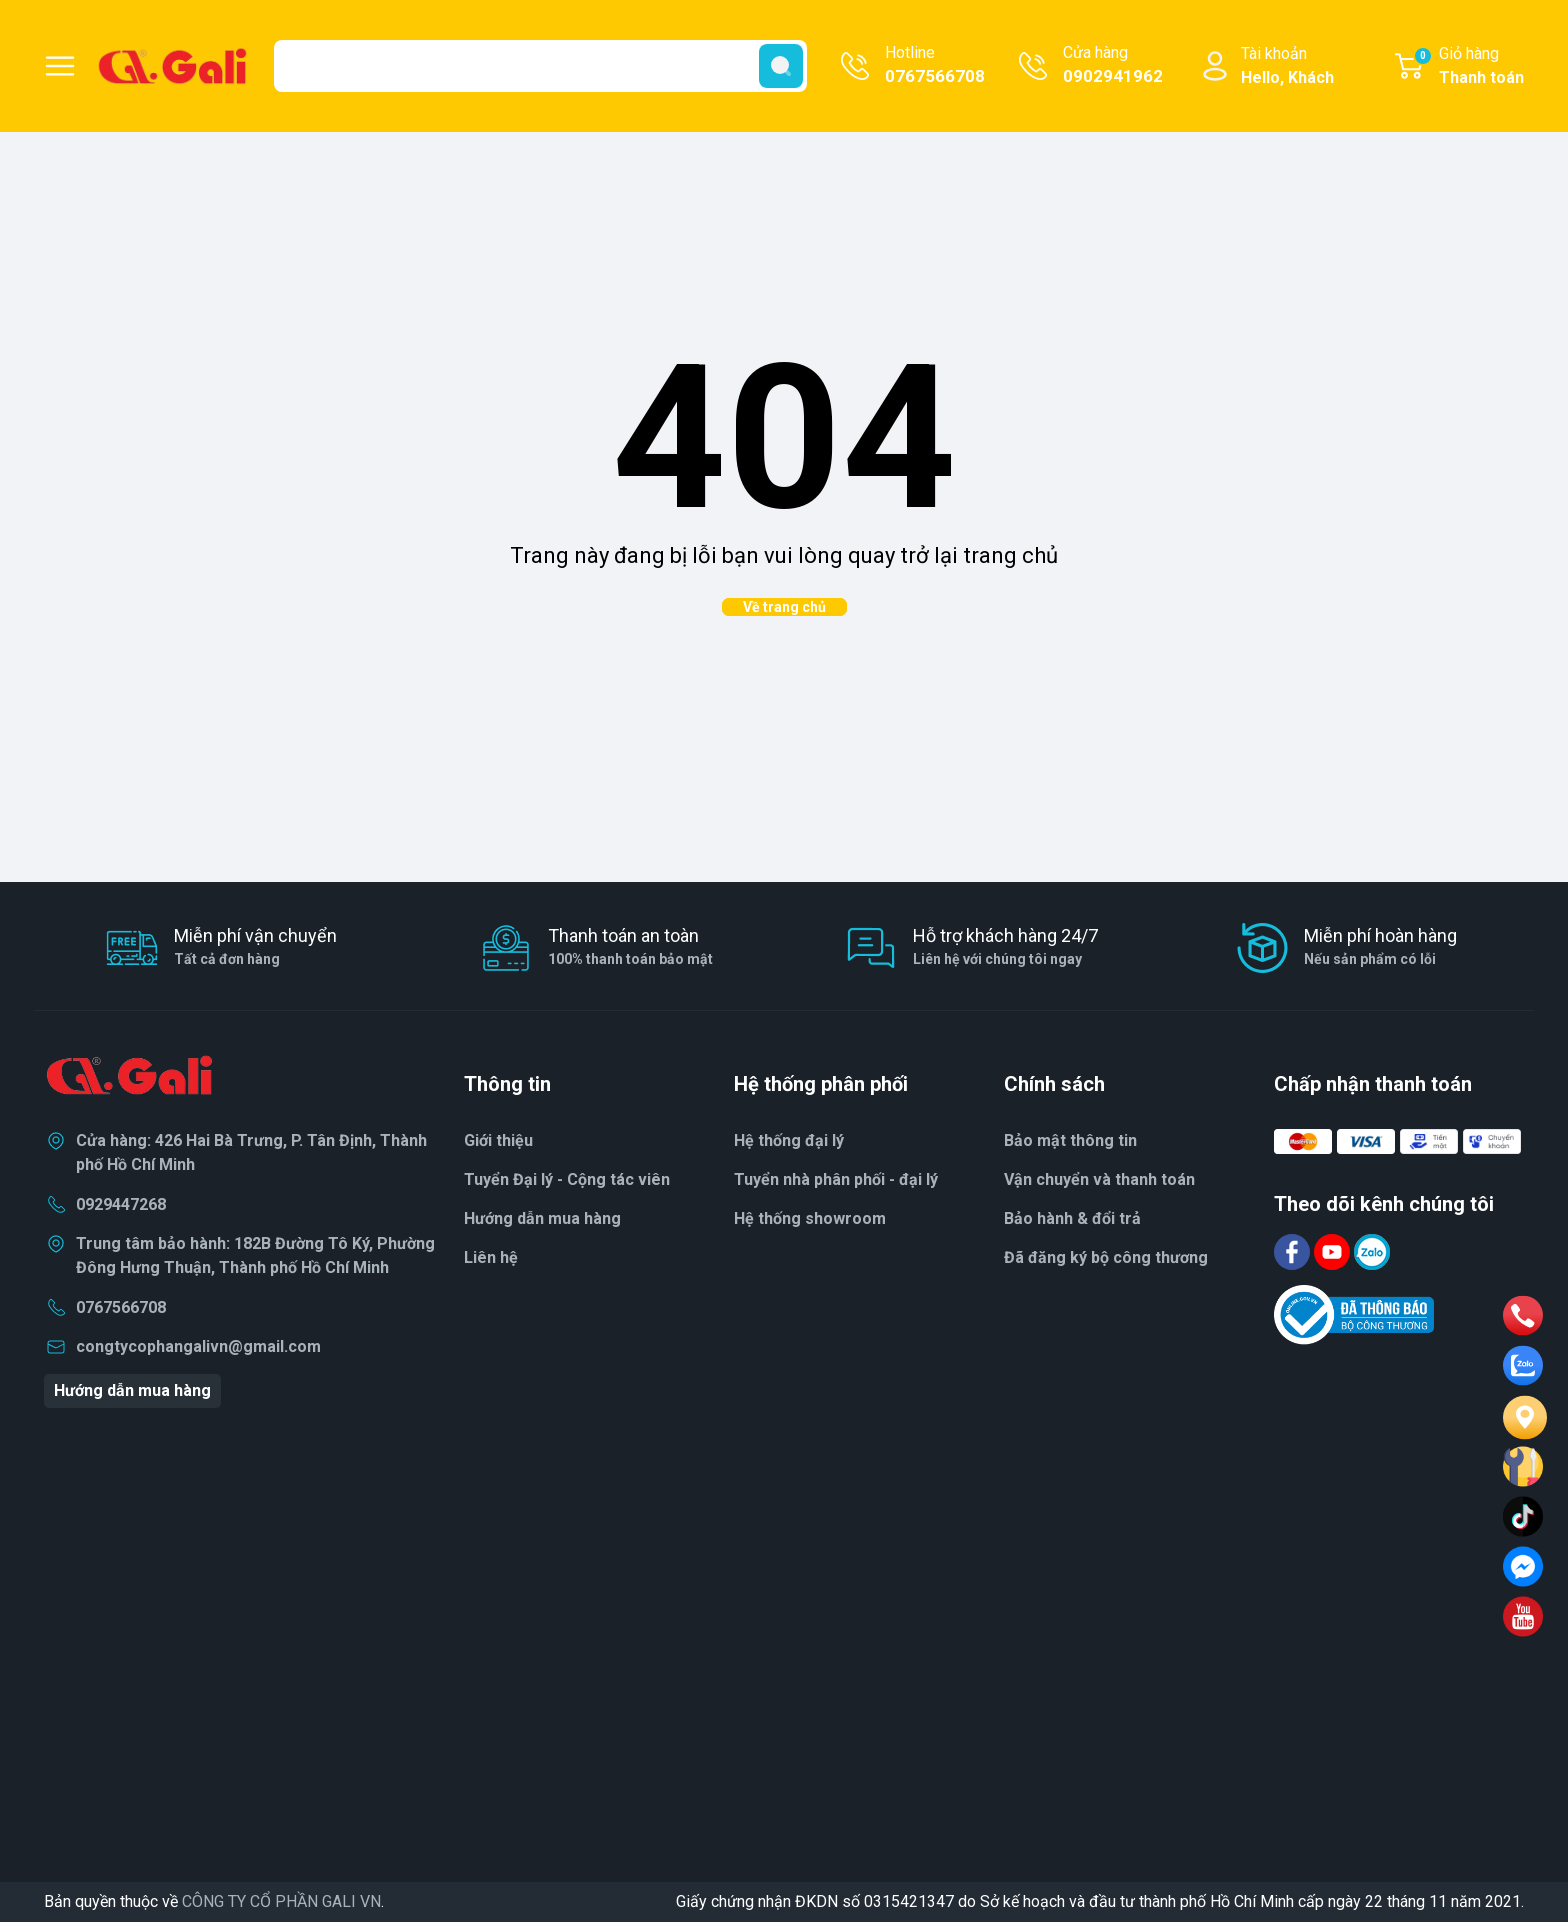 The width and height of the screenshot is (1568, 1922). Describe the element at coordinates (1106, 1257) in the screenshot. I see `Đã đăng ký bộ công thương` at that location.